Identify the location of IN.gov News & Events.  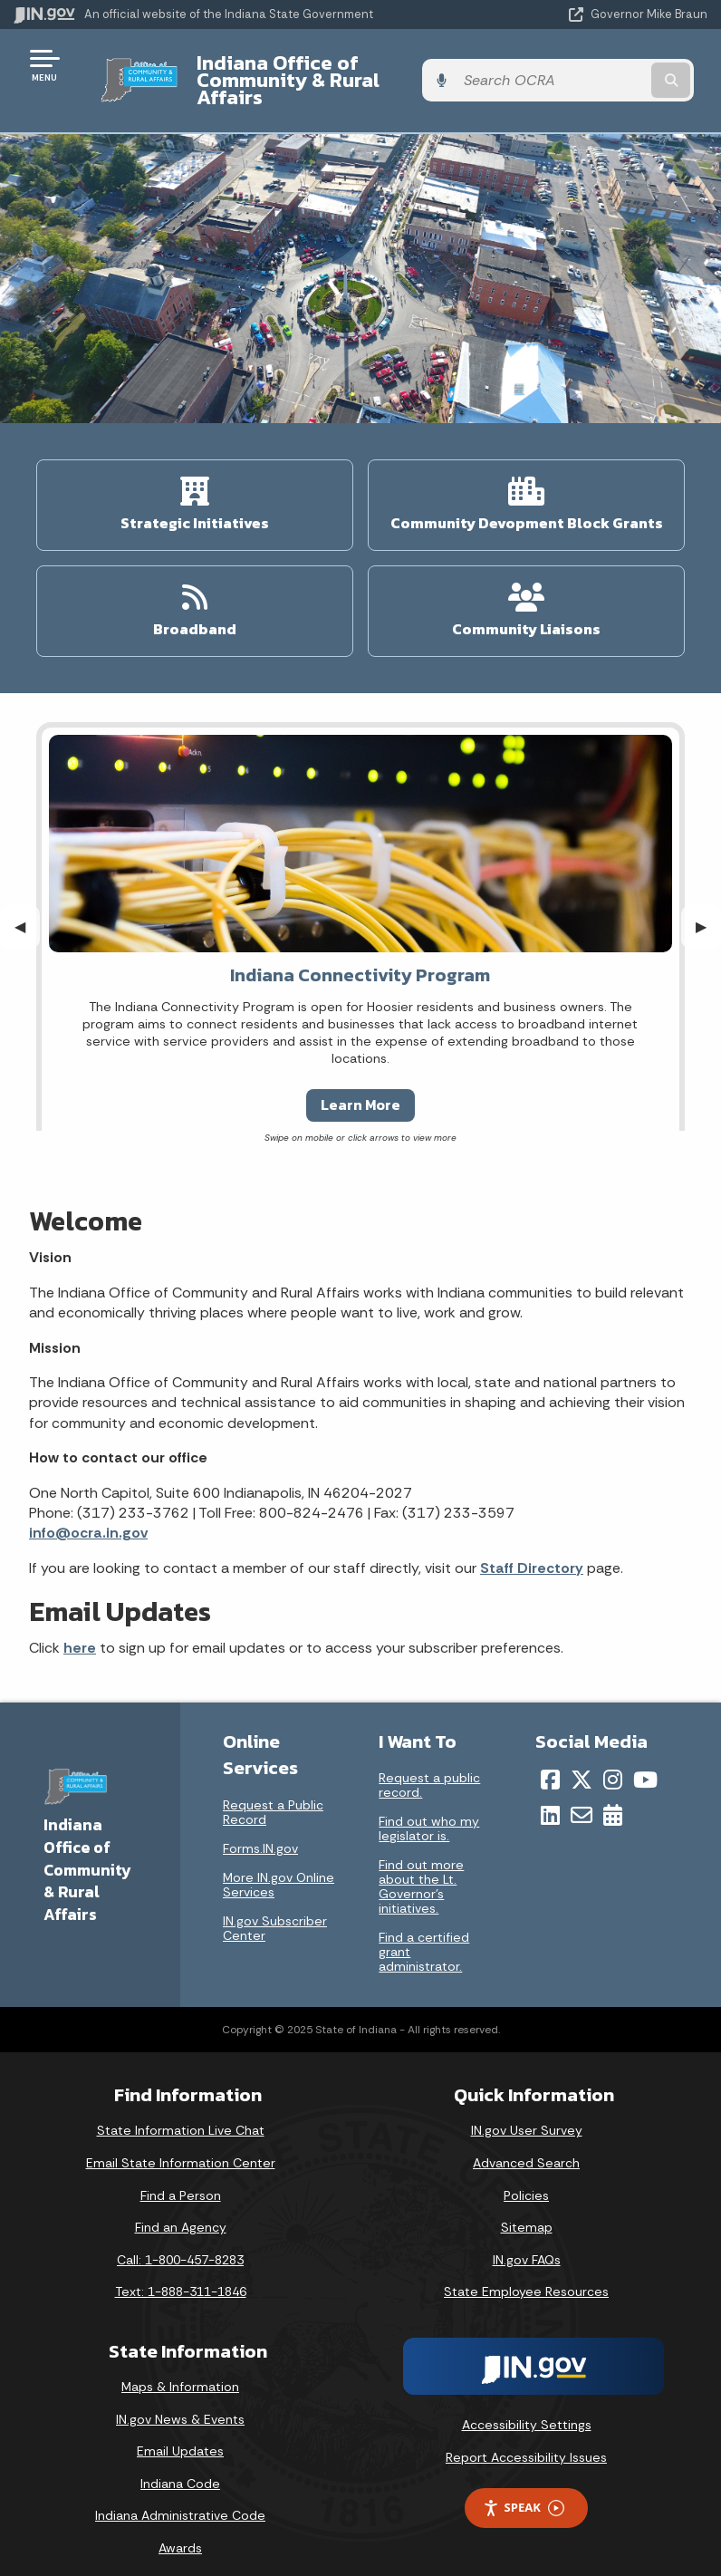
(180, 2401).